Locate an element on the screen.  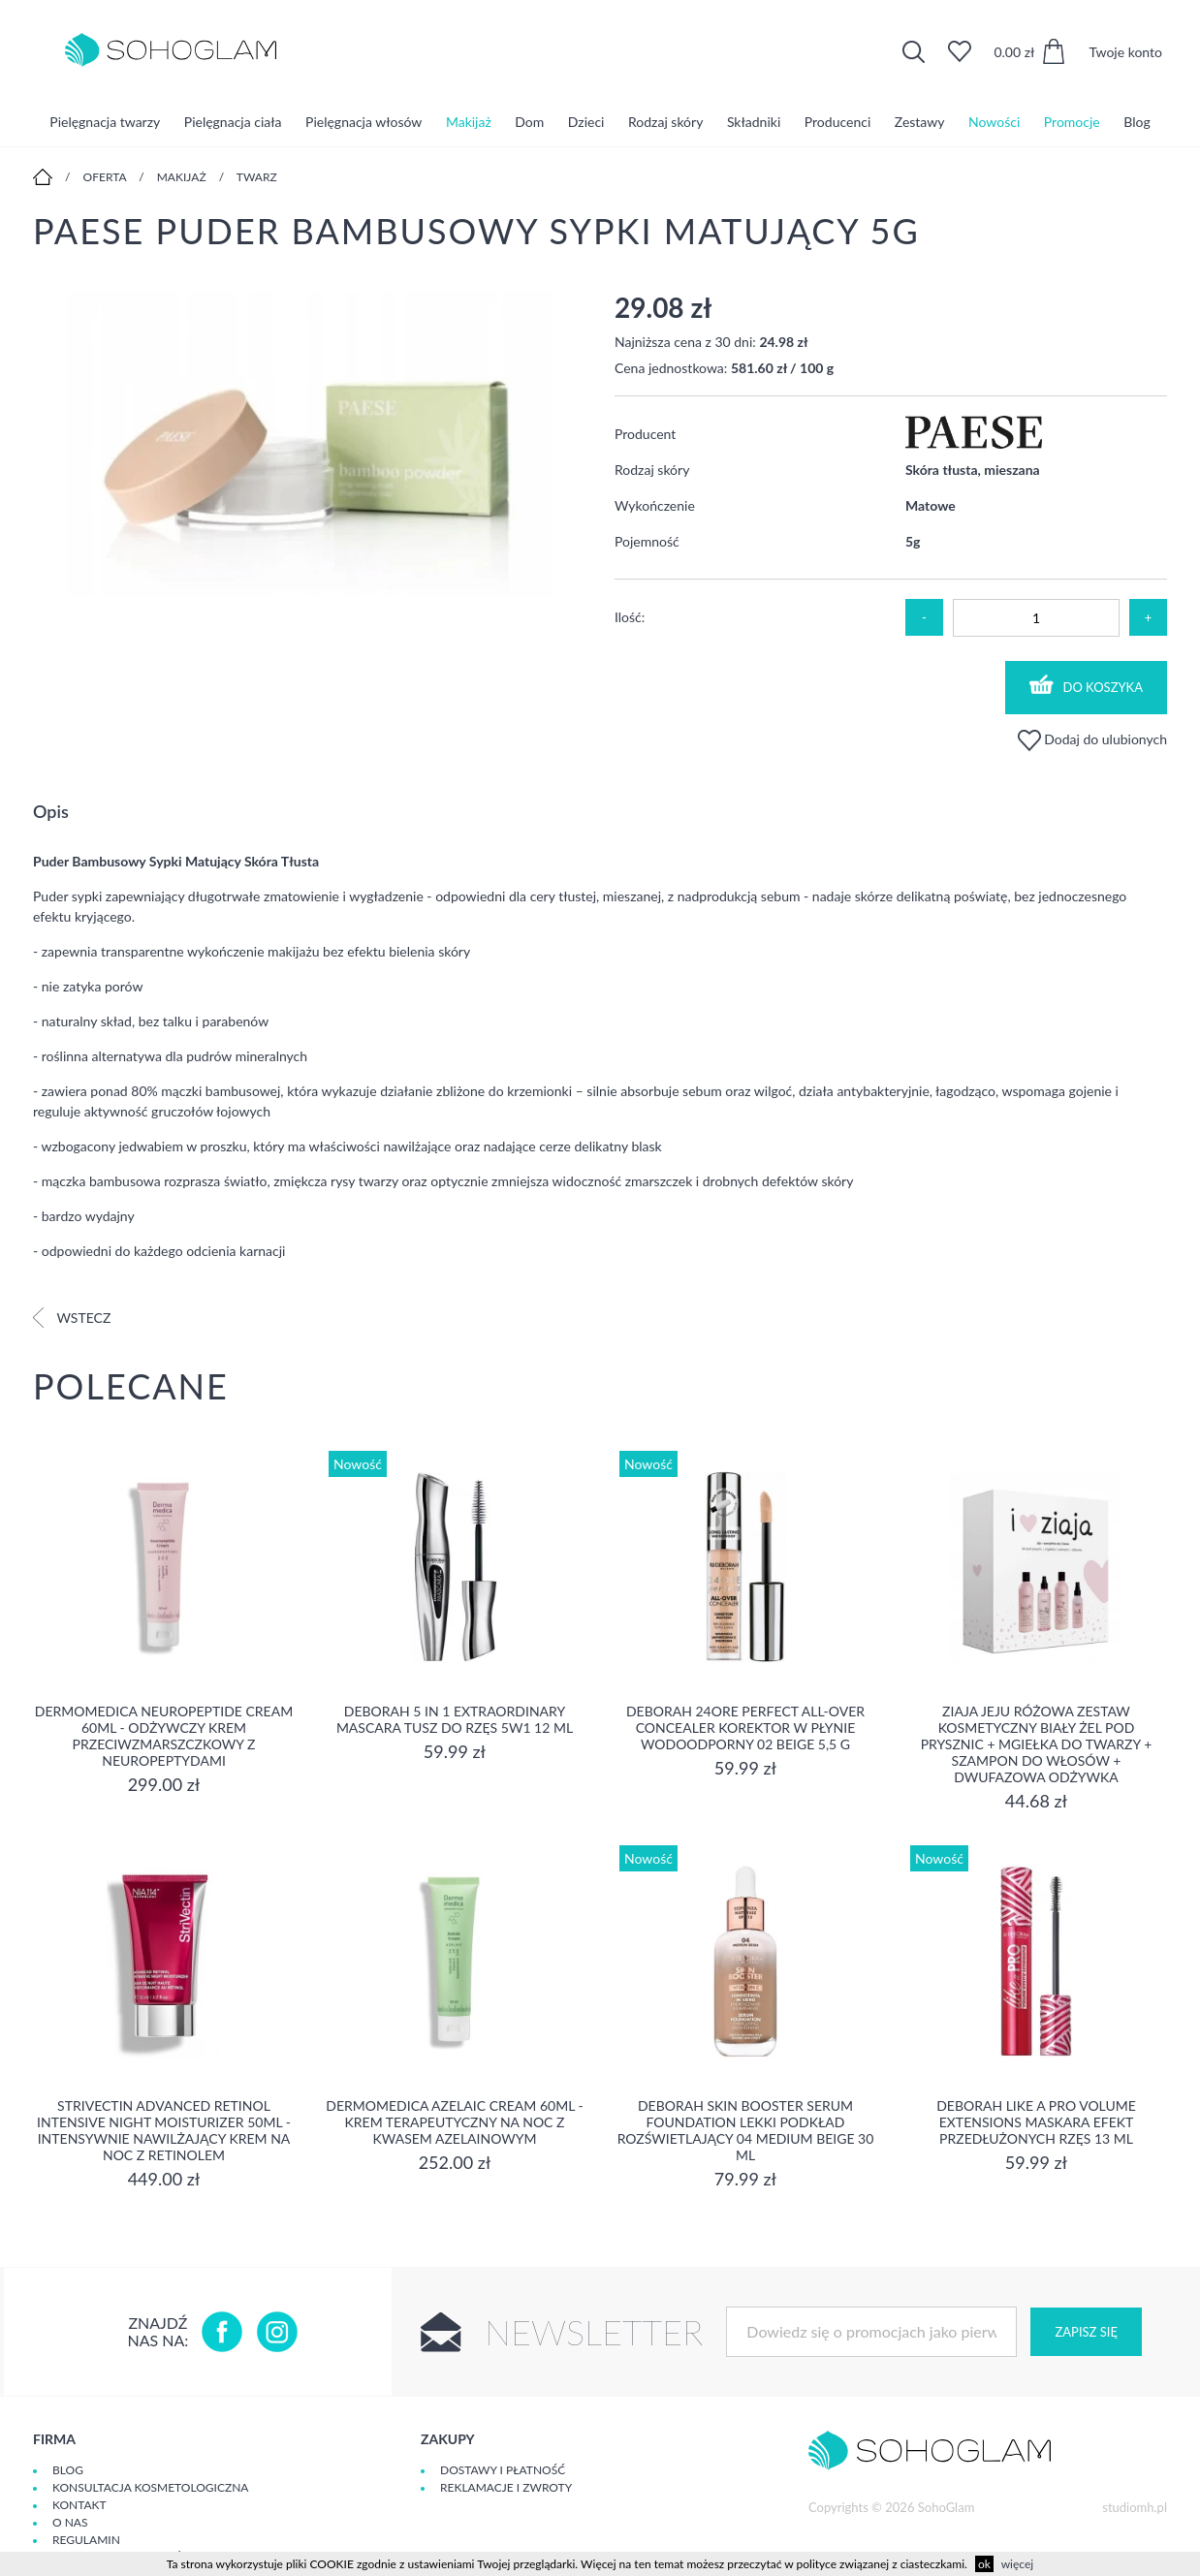
DEBORAH 24ORE PERFECT ALL-OVER CONCEALER Korektor w płynie wodoodporny 02 BEIGE 5,5 g is located at coordinates (745, 1727).